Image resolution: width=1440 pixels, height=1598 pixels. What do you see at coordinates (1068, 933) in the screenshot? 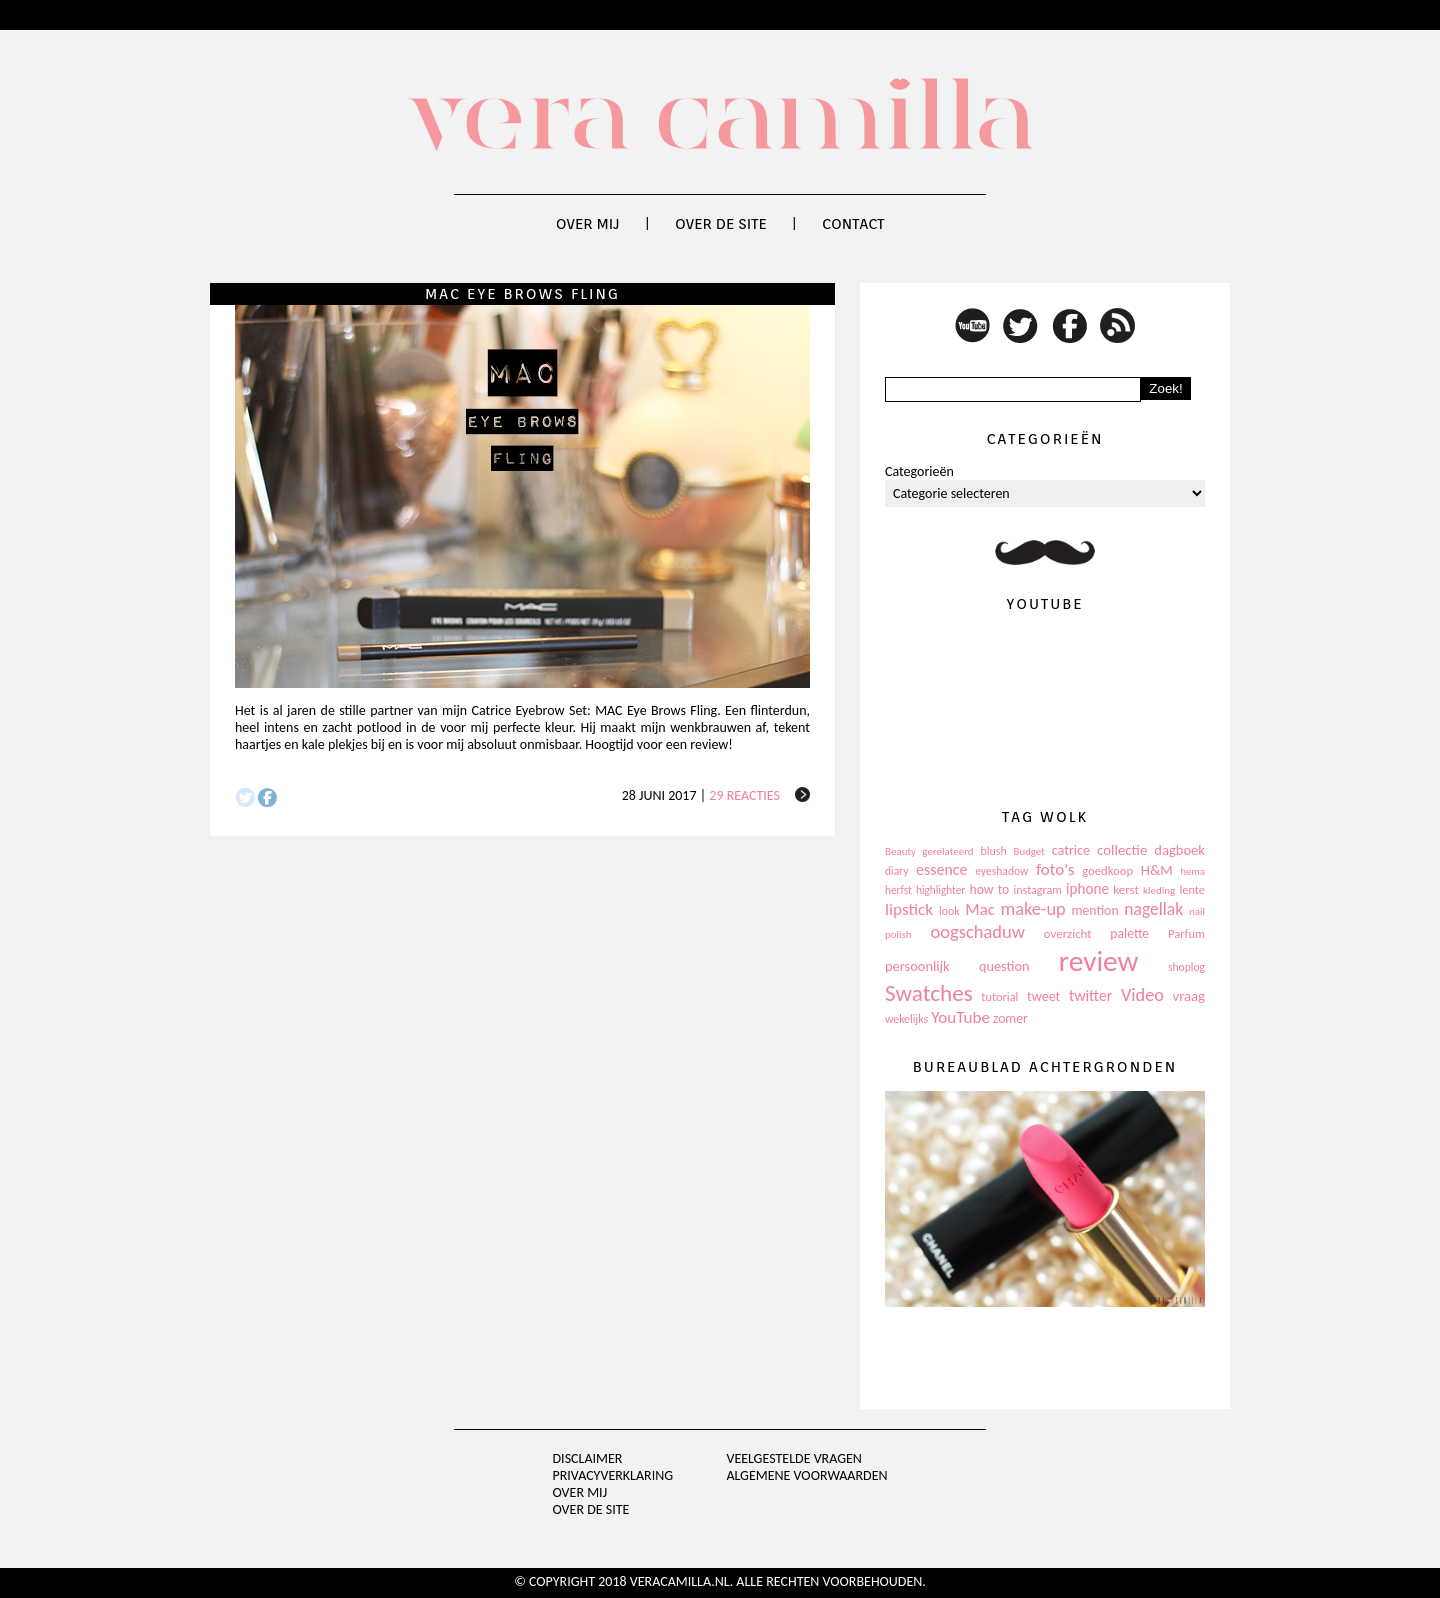
I see `overzicht [overzicht (128 items)]` at bounding box center [1068, 933].